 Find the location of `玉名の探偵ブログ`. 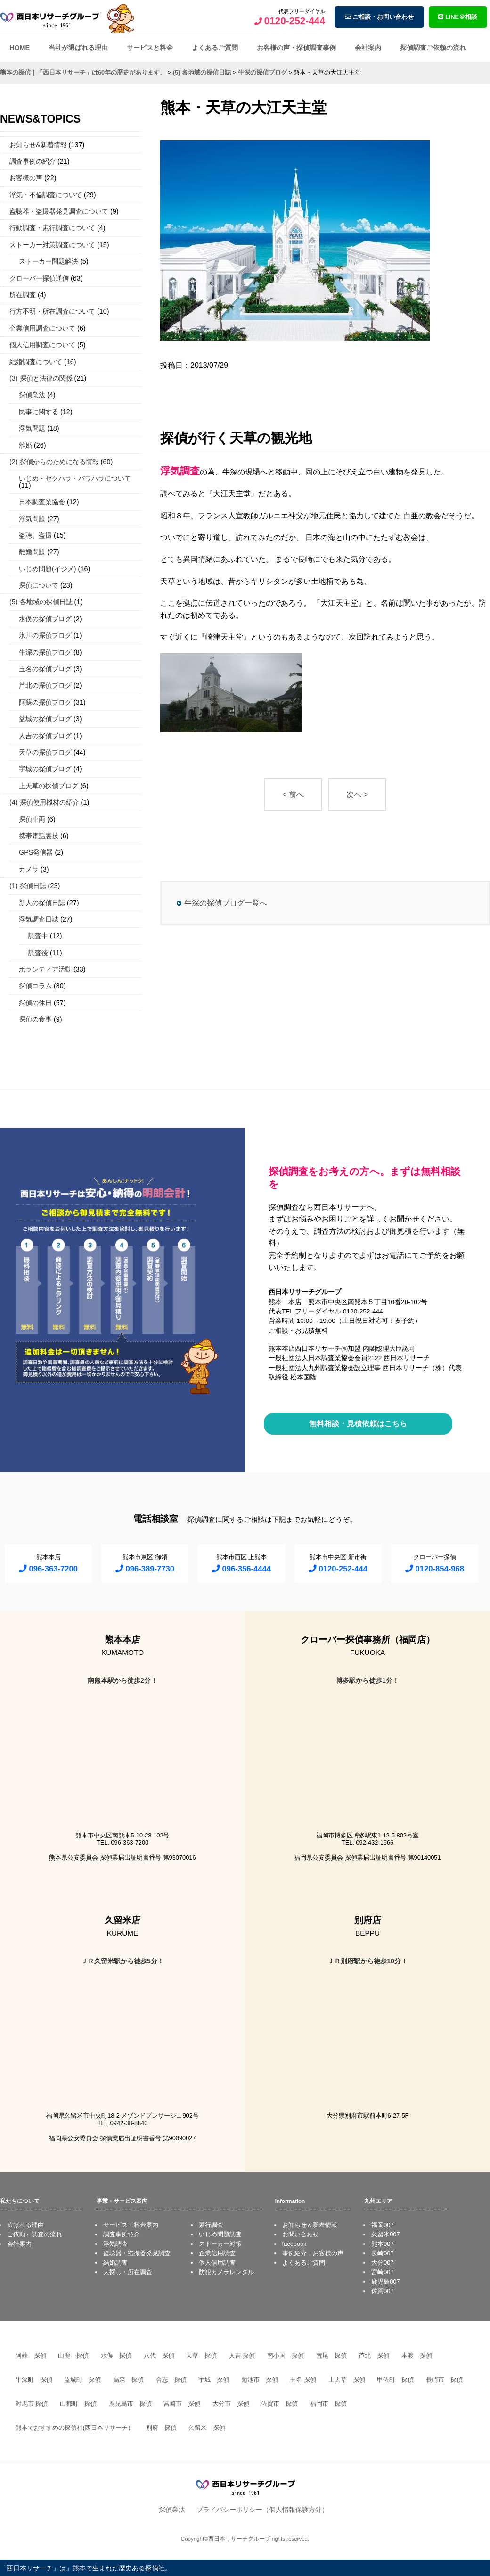

玉名の探偵ブログ is located at coordinates (45, 669).